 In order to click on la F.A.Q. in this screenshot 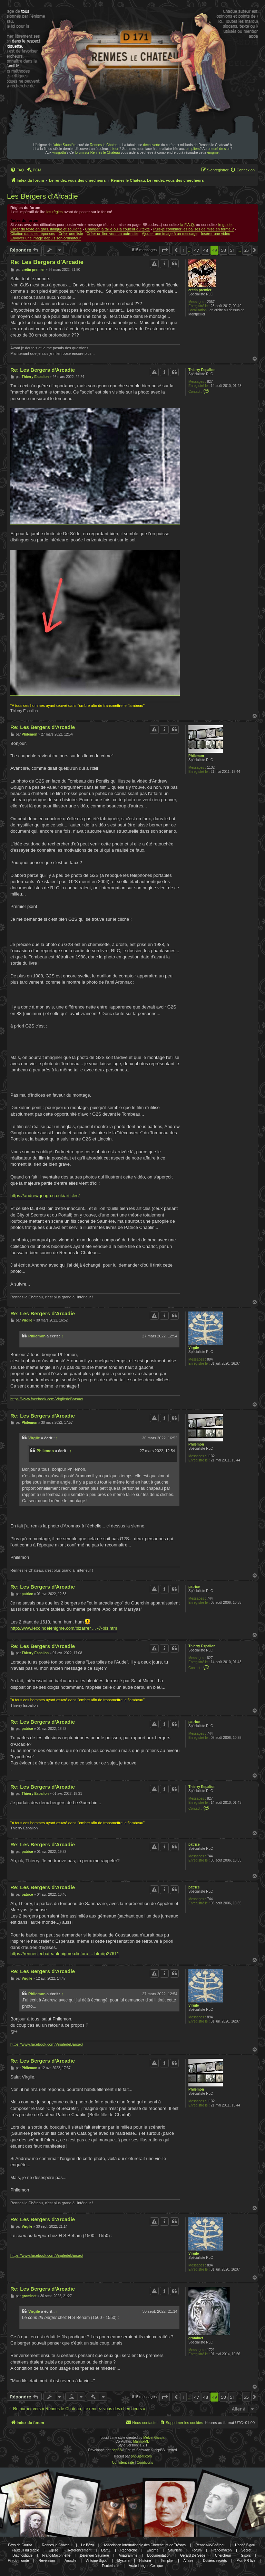, I will do `click(187, 224)`.